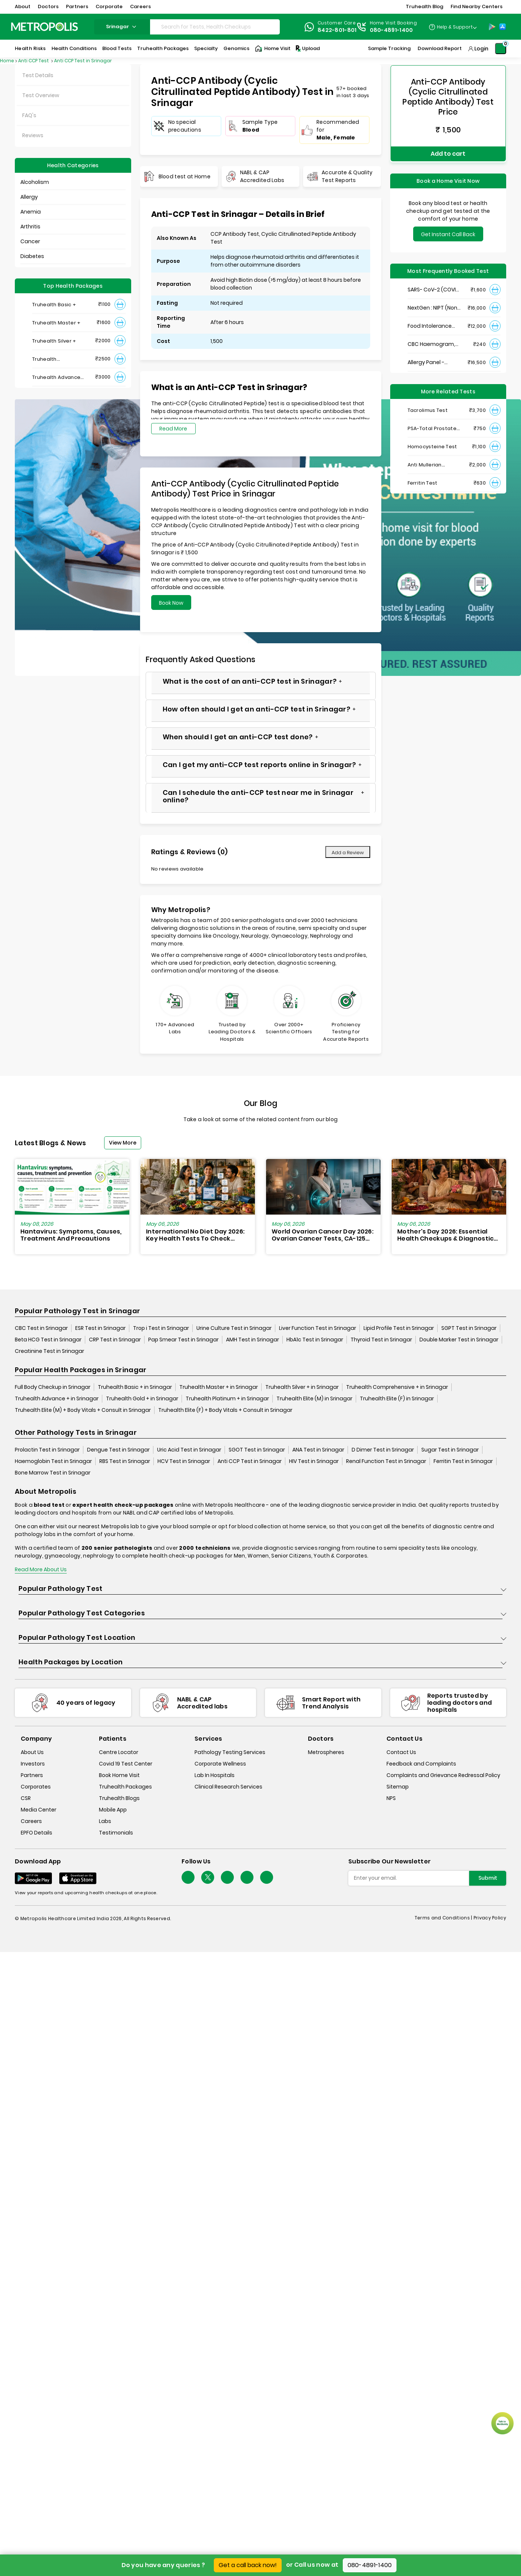  I want to click on Test Overview, so click(40, 95).